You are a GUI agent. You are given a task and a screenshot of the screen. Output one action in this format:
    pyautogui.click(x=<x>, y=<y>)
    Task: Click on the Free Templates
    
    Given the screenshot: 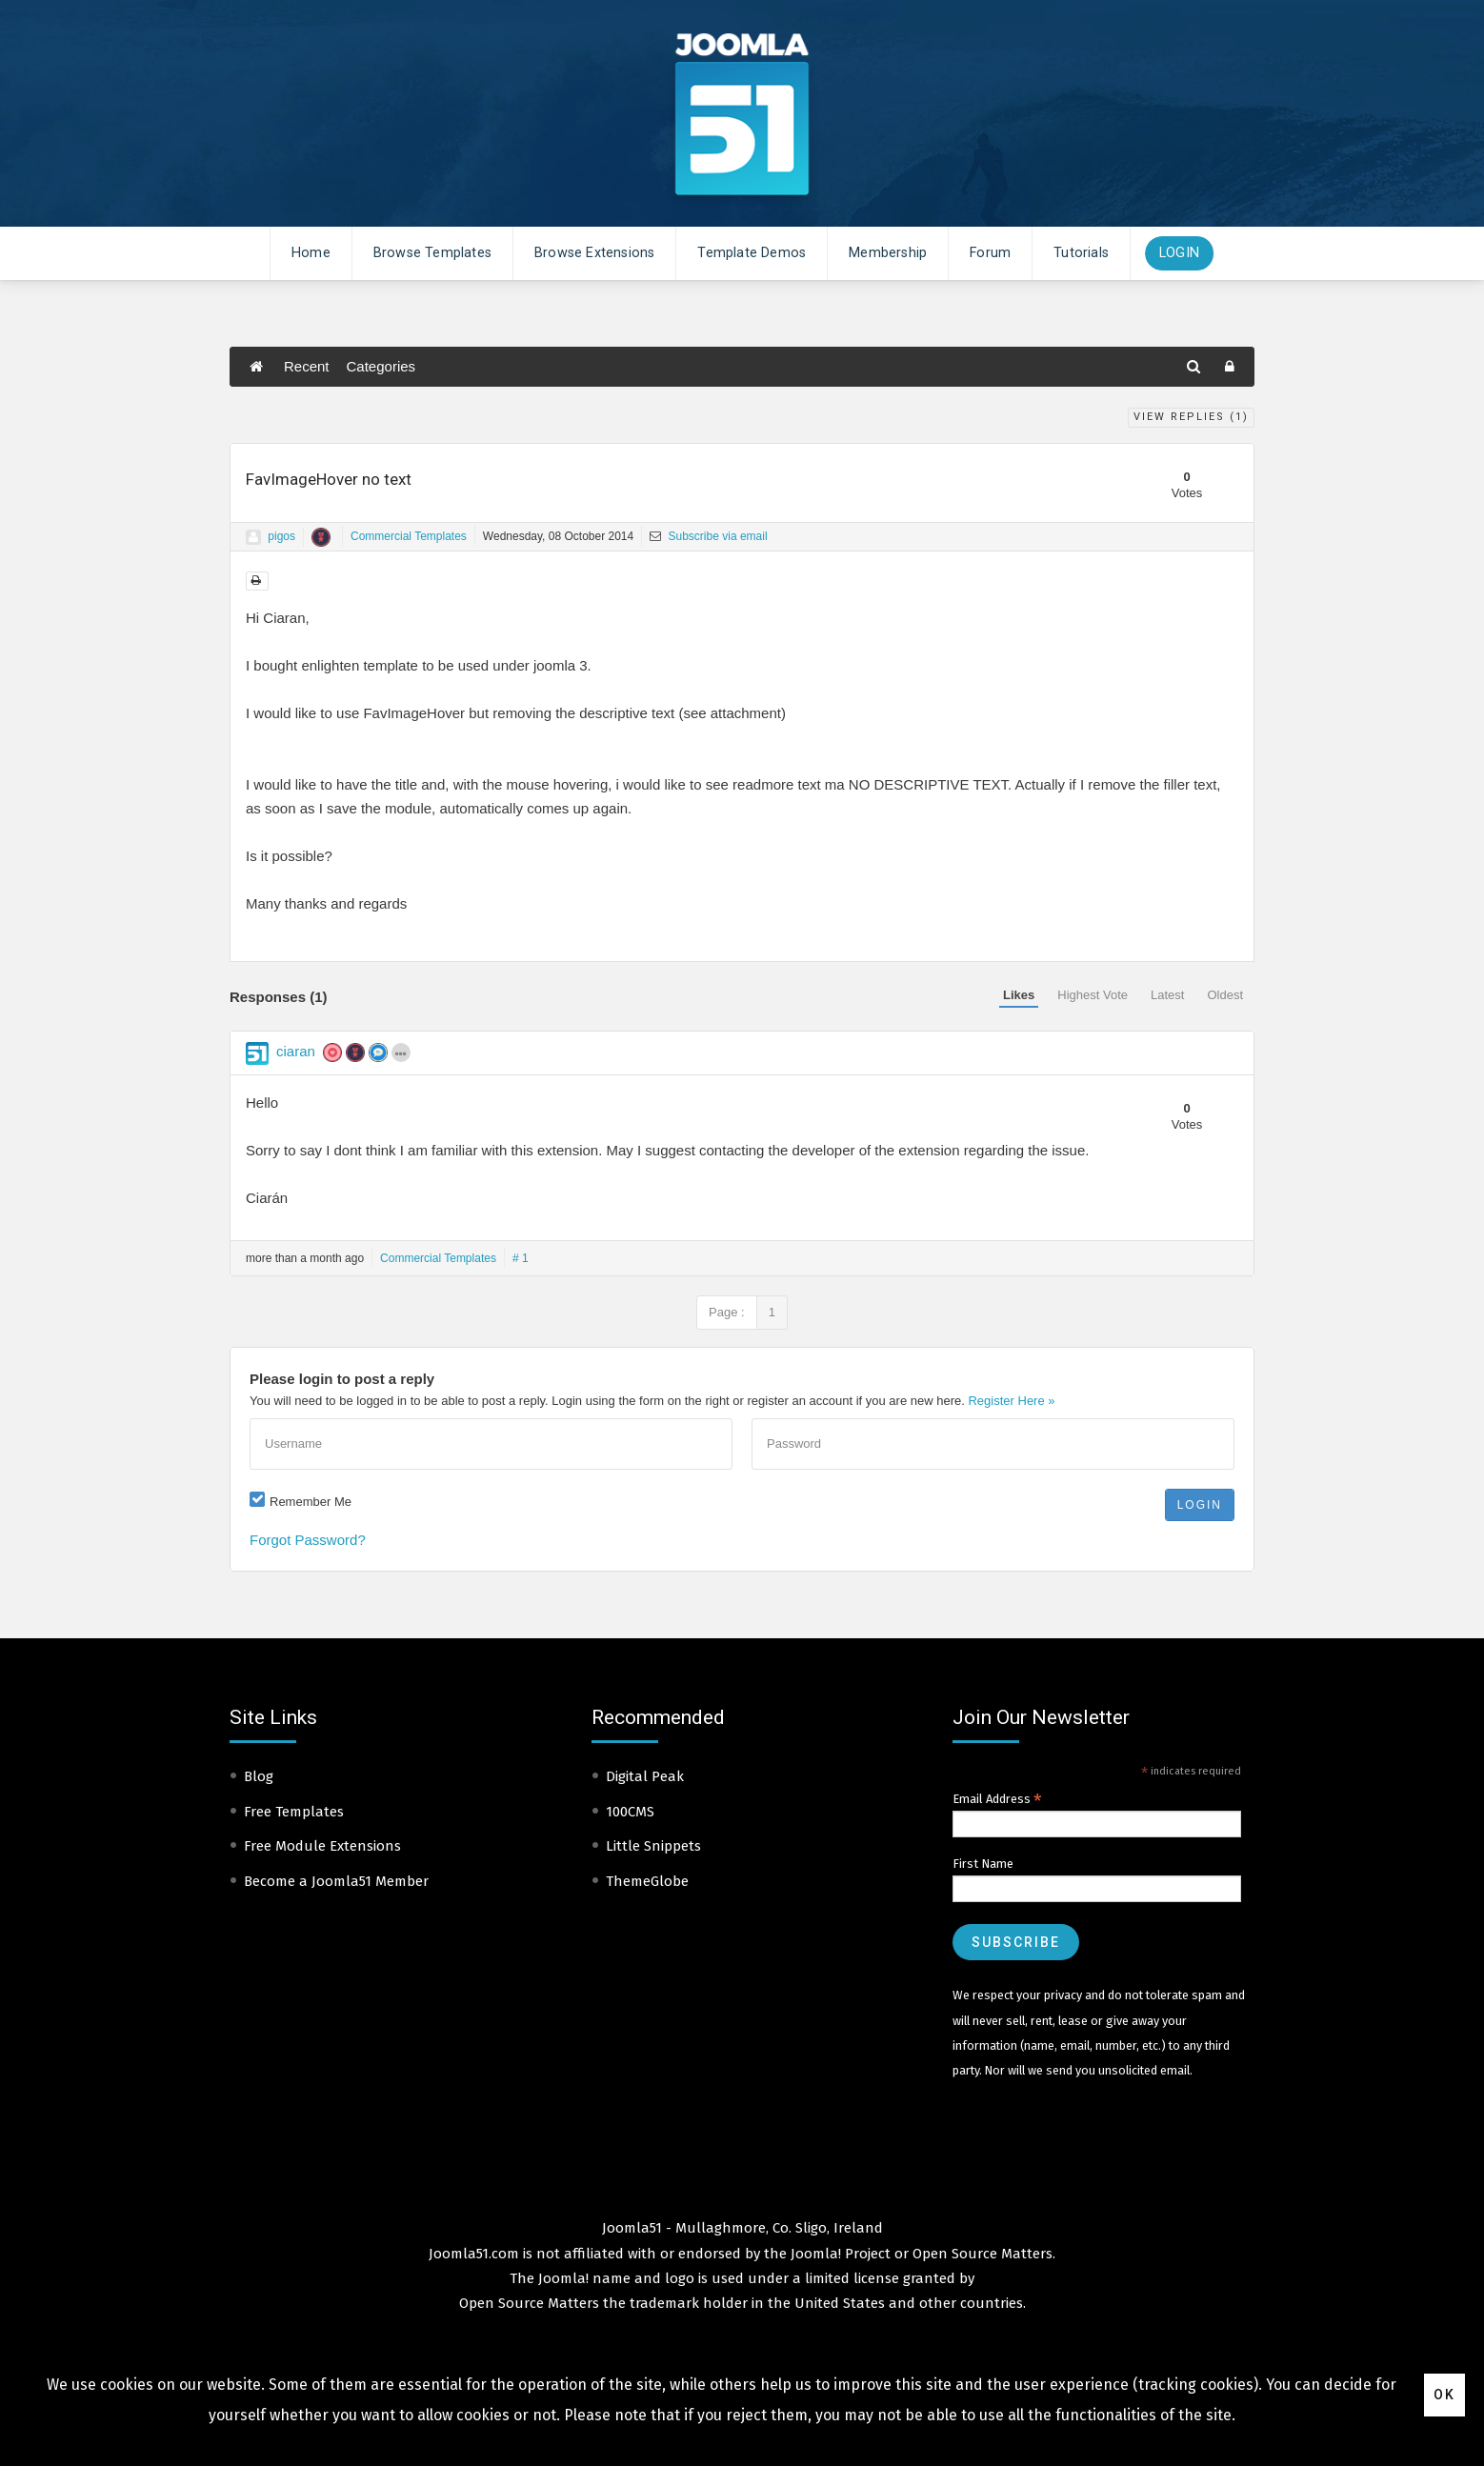 What is the action you would take?
    pyautogui.click(x=294, y=1811)
    